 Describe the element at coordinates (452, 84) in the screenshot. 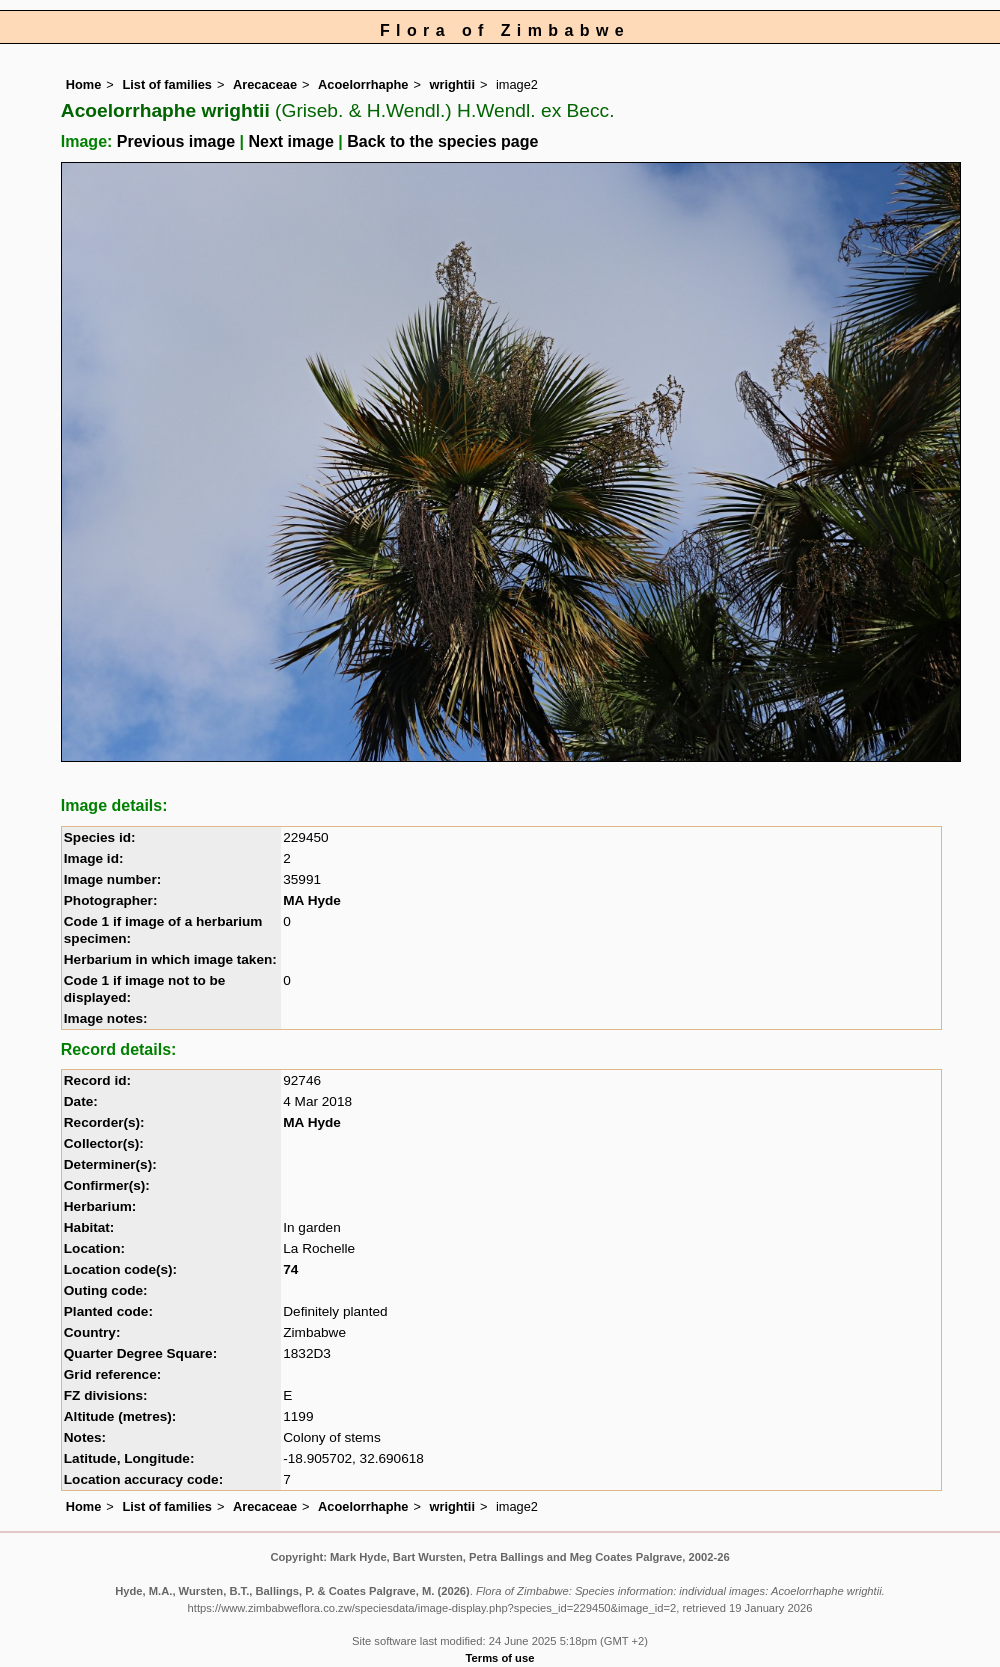

I see `wrightii` at that location.